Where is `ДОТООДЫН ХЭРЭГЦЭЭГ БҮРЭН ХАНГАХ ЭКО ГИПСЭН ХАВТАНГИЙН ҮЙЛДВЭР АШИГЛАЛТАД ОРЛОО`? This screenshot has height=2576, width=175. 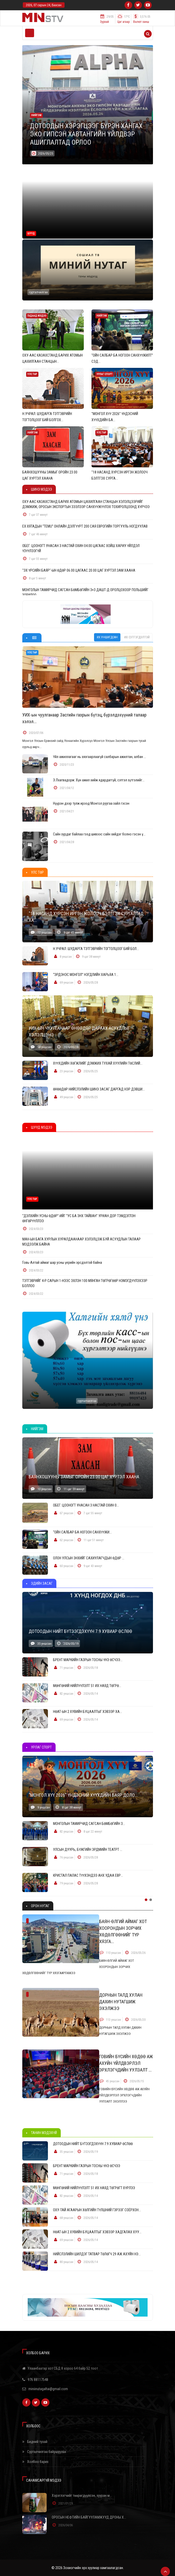
ДОТООДЫН ХЭРЭГЦЭЭГ БҮРЭН ХАНГАХ ЭКО ГИПСЭН ХАВТАНГИЙН ҮЙЛДВЭР АШИГЛАЛТАД ОРЛОО is located at coordinates (86, 134).